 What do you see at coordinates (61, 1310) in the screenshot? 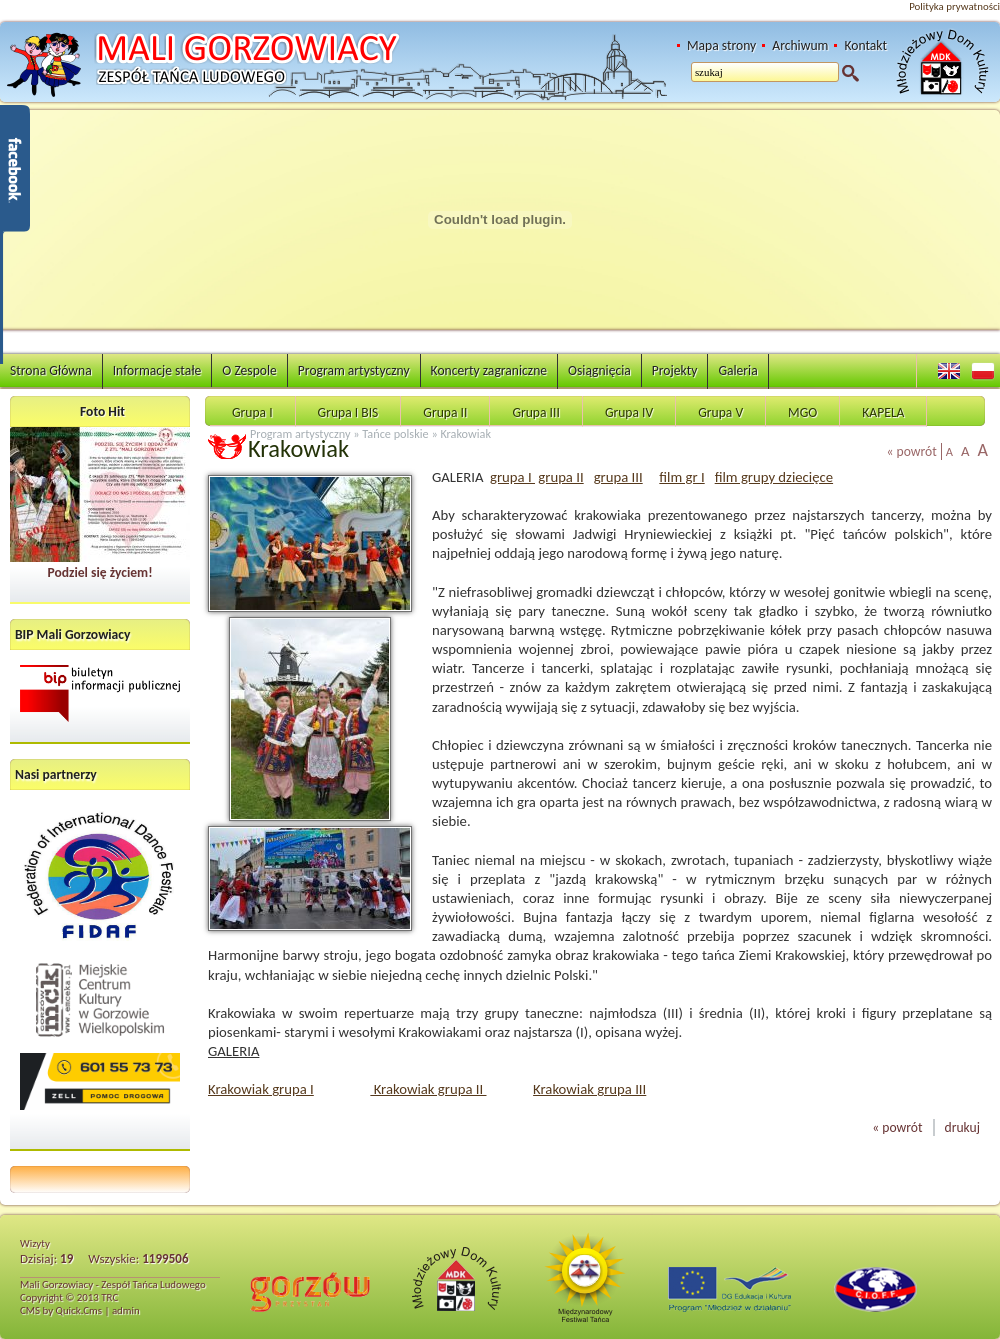
I see `CMS by Quick.Cms` at bounding box center [61, 1310].